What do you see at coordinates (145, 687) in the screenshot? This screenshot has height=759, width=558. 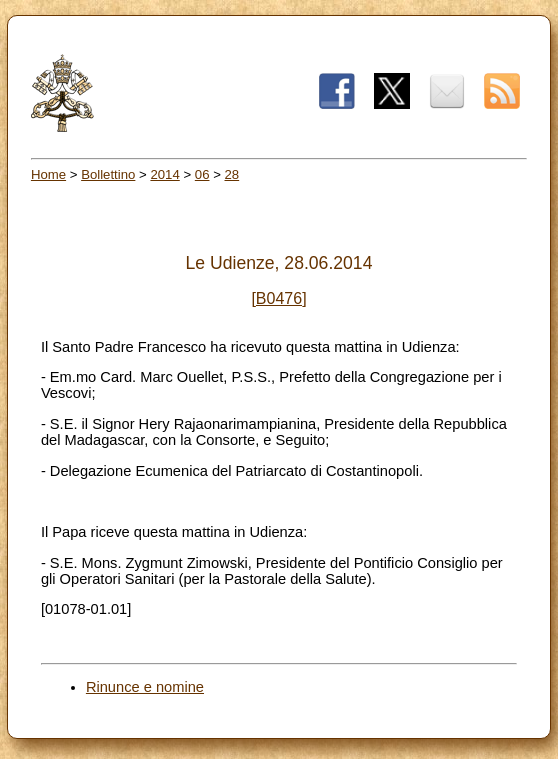 I see `Rinunce e nomine` at bounding box center [145, 687].